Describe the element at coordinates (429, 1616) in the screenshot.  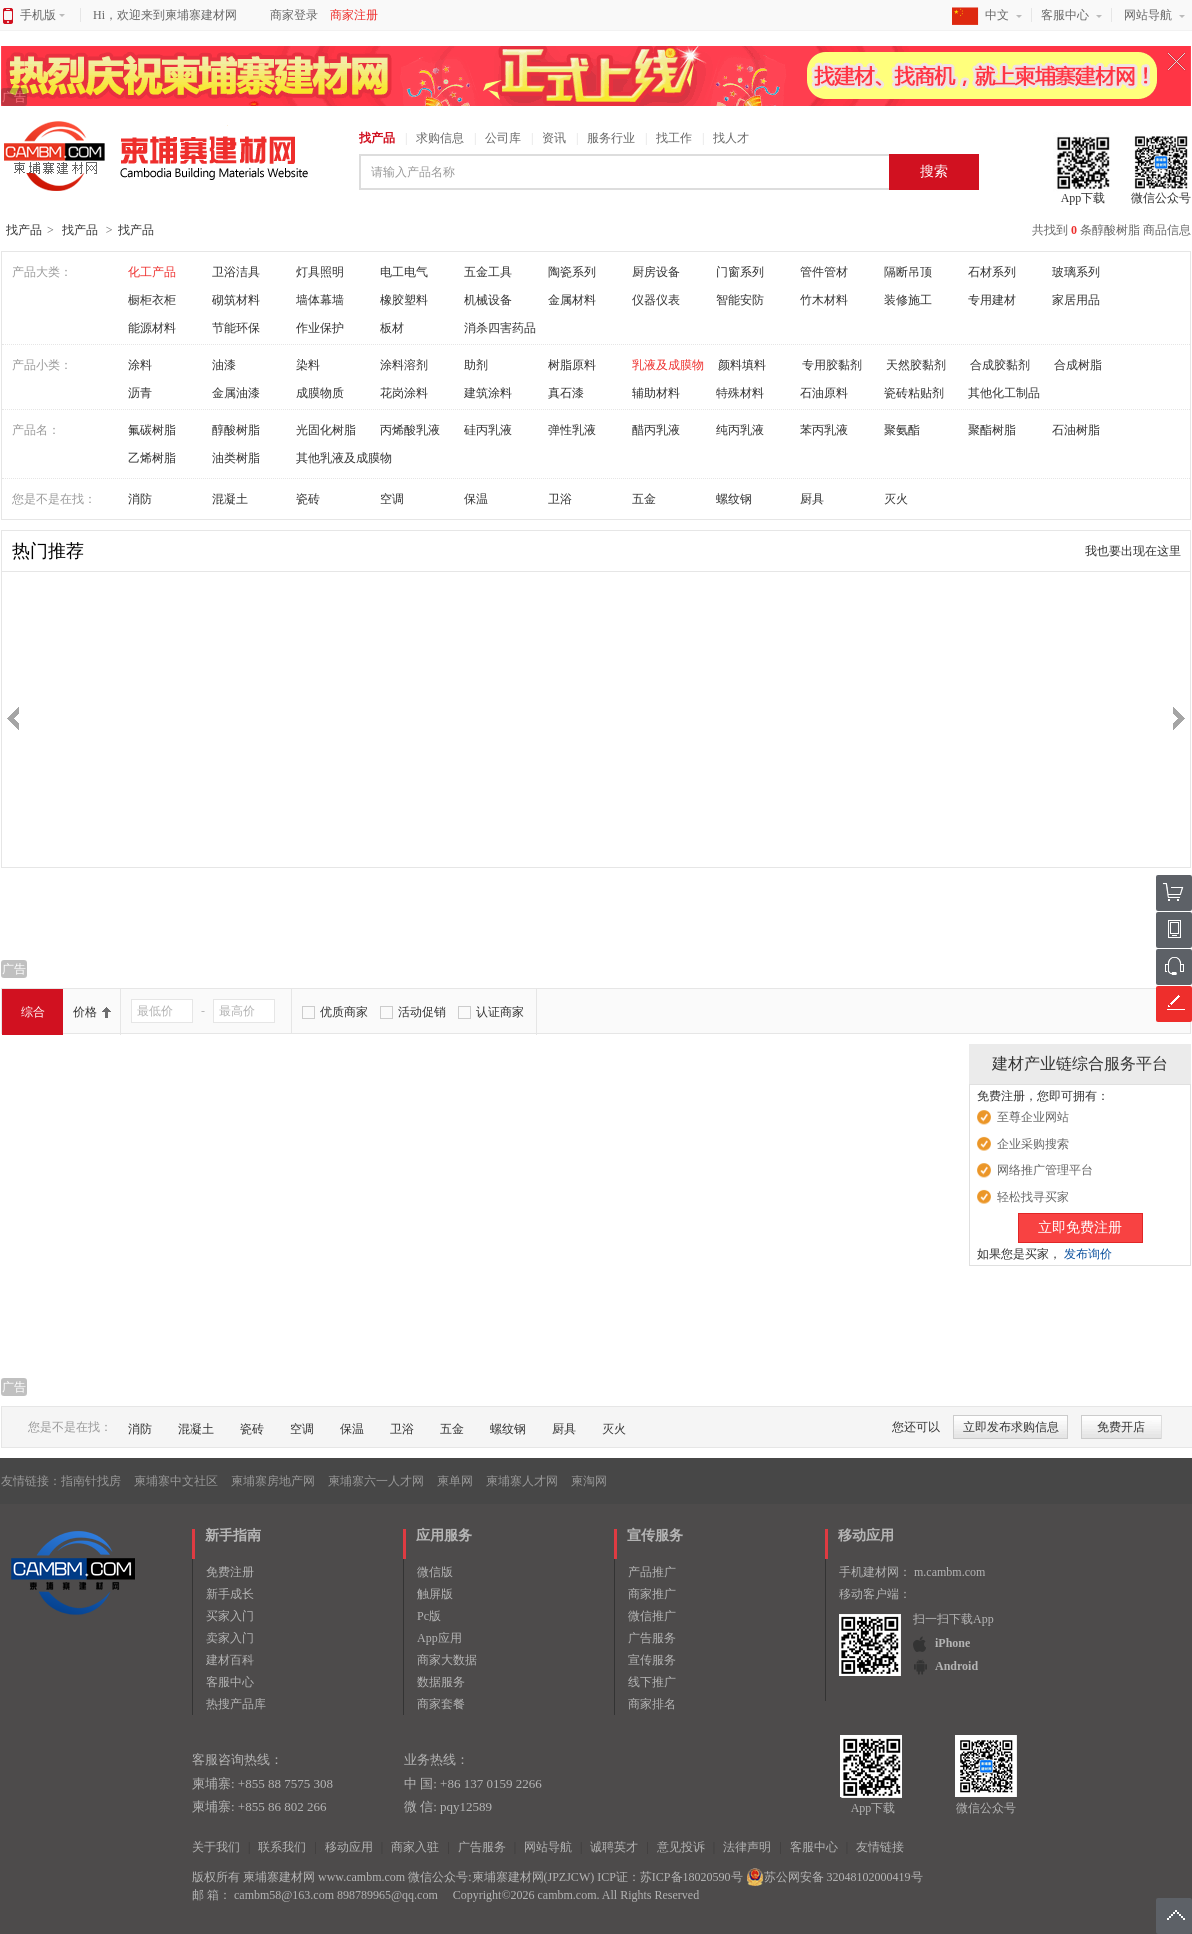
I see `Pc版` at that location.